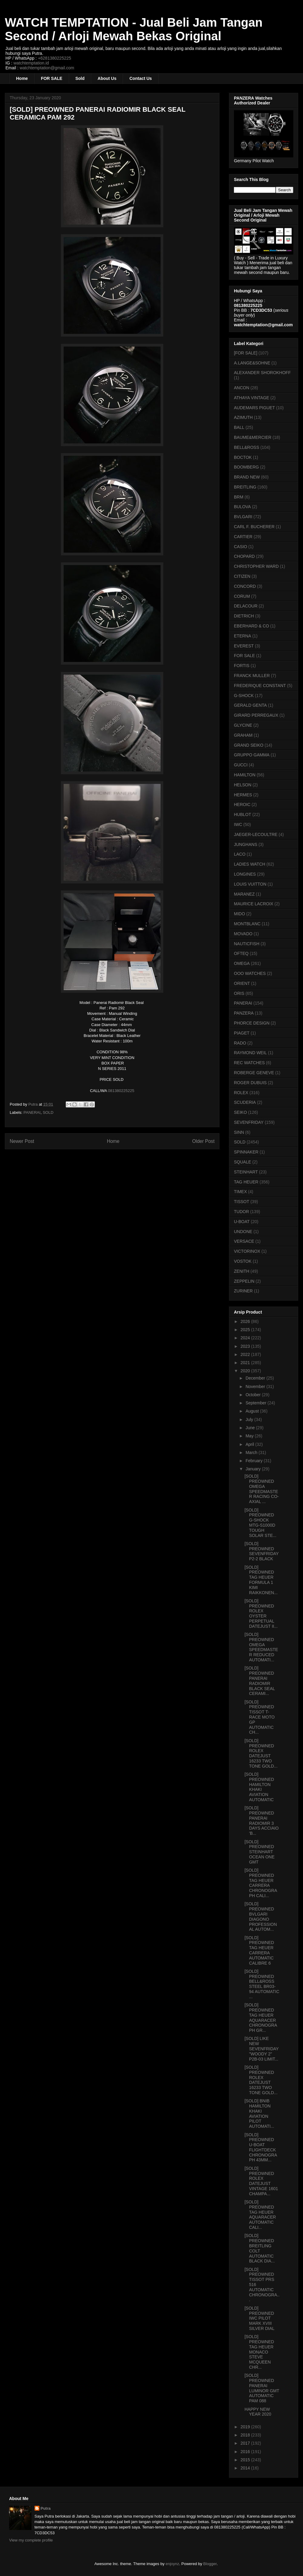  I want to click on STEINHART, so click(246, 1172).